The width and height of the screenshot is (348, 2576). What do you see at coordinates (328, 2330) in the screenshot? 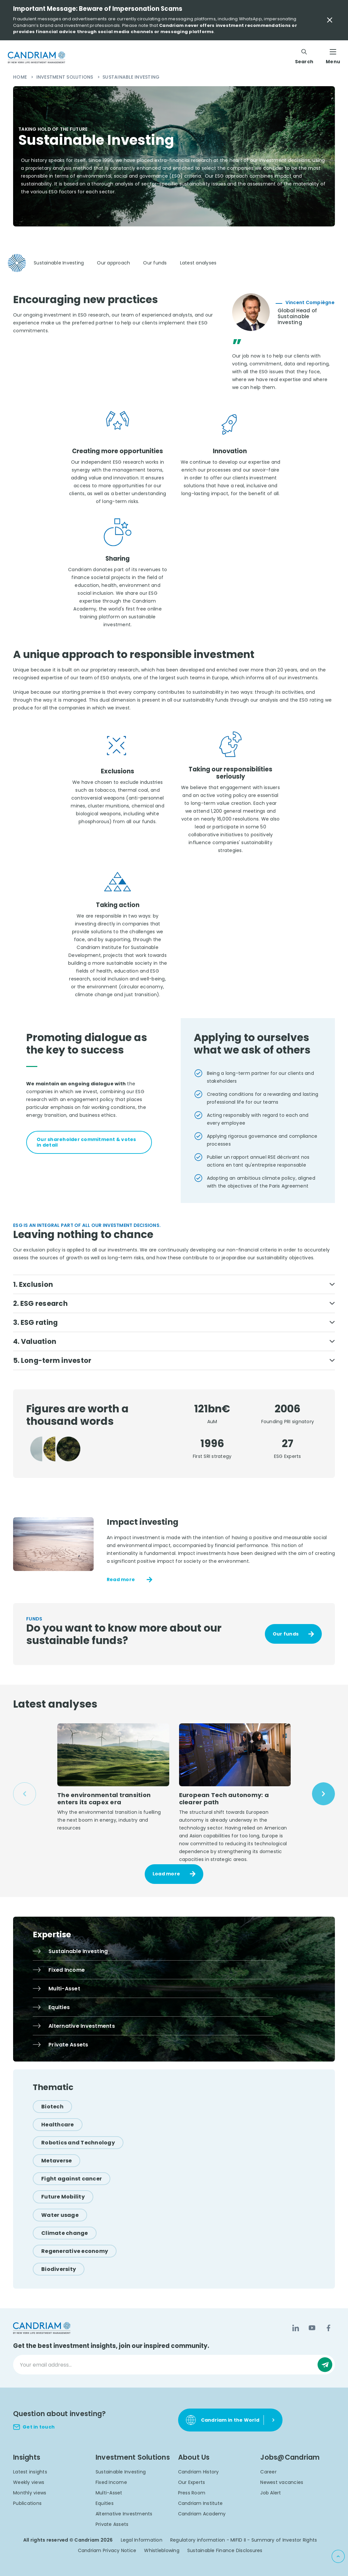
I see `[Facebook]` at bounding box center [328, 2330].